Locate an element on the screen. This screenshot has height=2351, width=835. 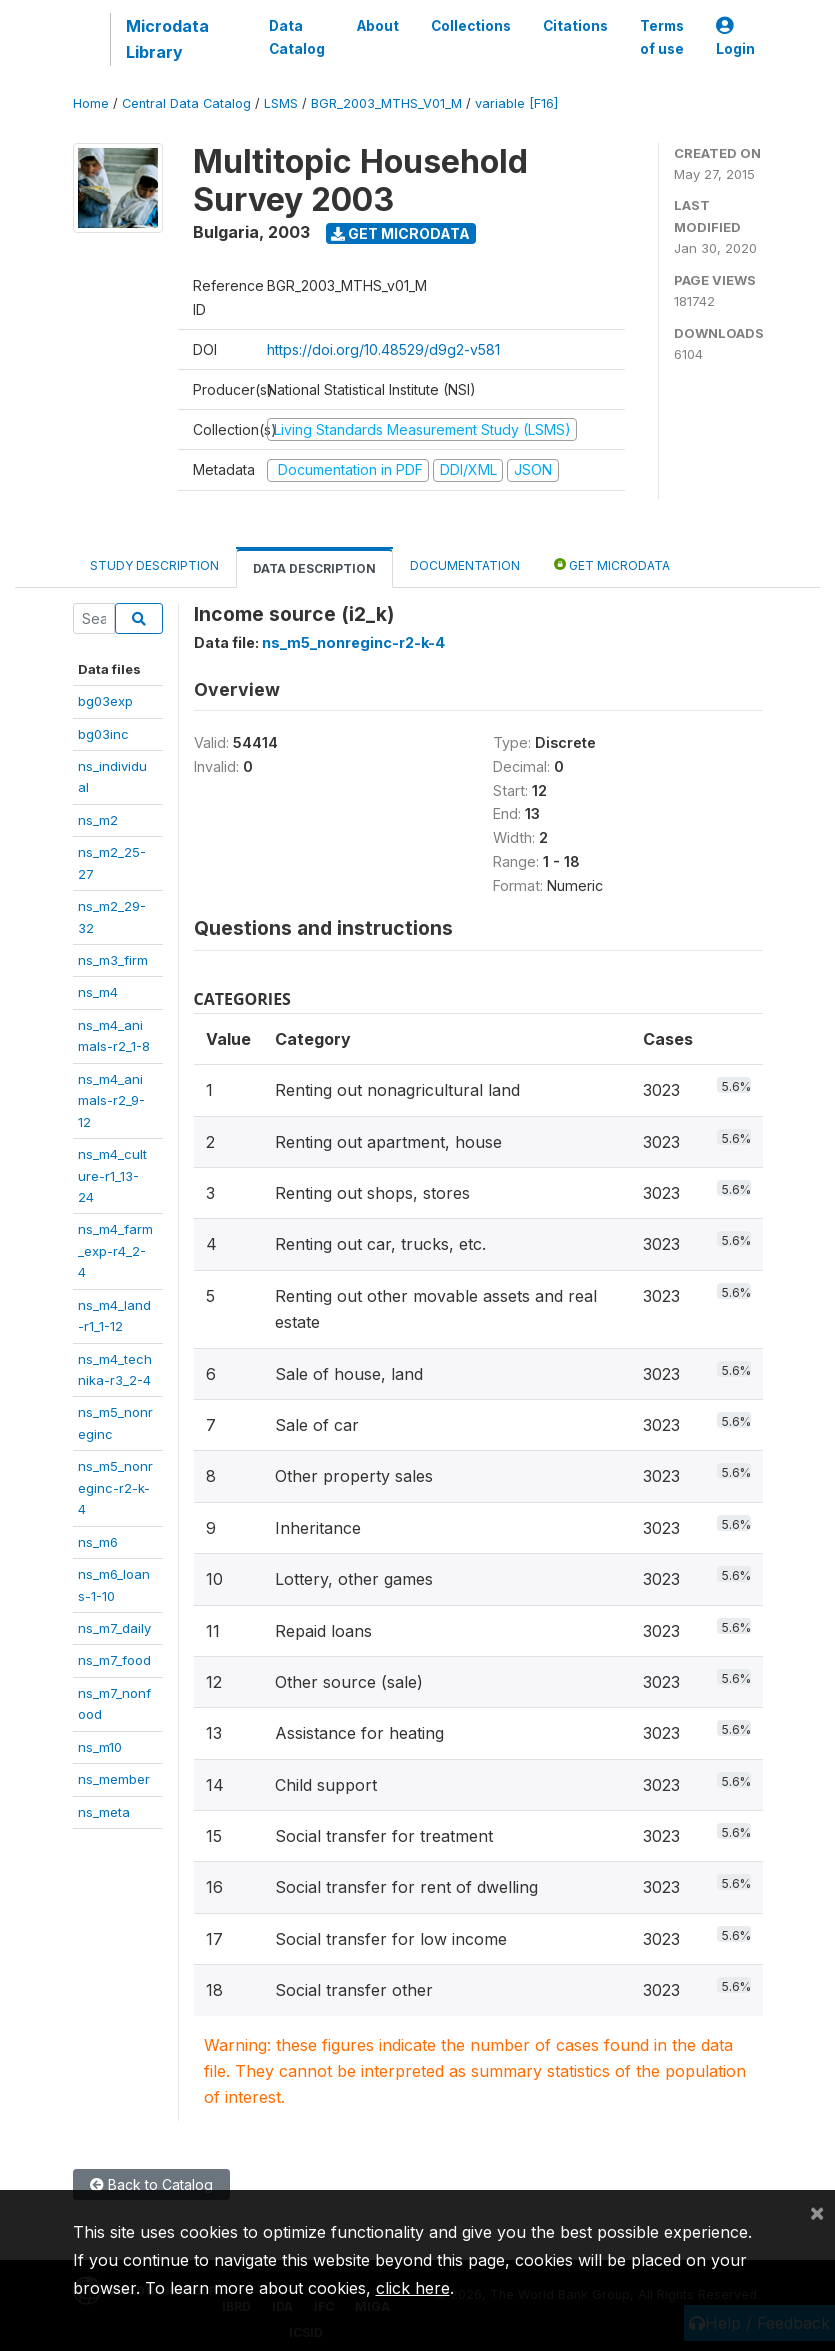
ns_m10 is located at coordinates (100, 1747).